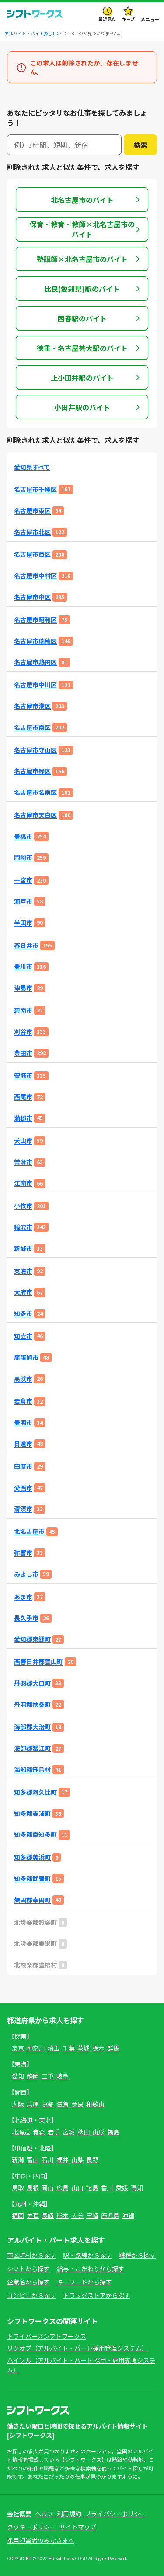 Image resolution: width=164 pixels, height=2576 pixels. Describe the element at coordinates (32, 1748) in the screenshot. I see `海部郡蟹江町` at that location.